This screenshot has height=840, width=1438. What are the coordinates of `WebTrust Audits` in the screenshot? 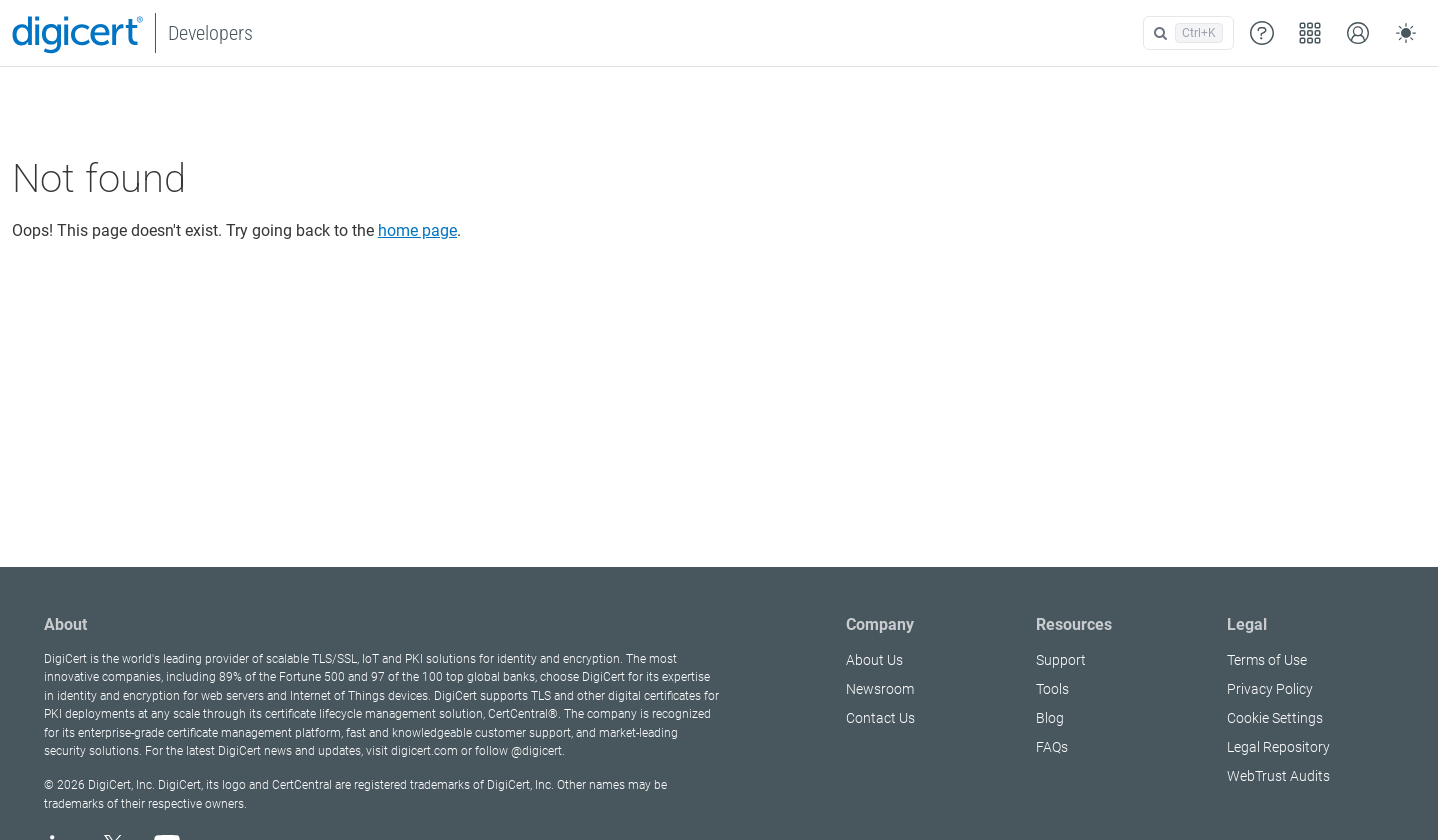 It's located at (1278, 776).